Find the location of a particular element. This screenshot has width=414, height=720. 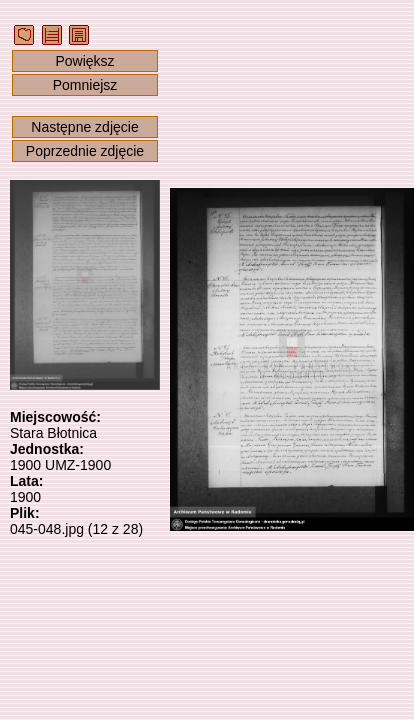

Następne zdjęcie is located at coordinates (84, 127).